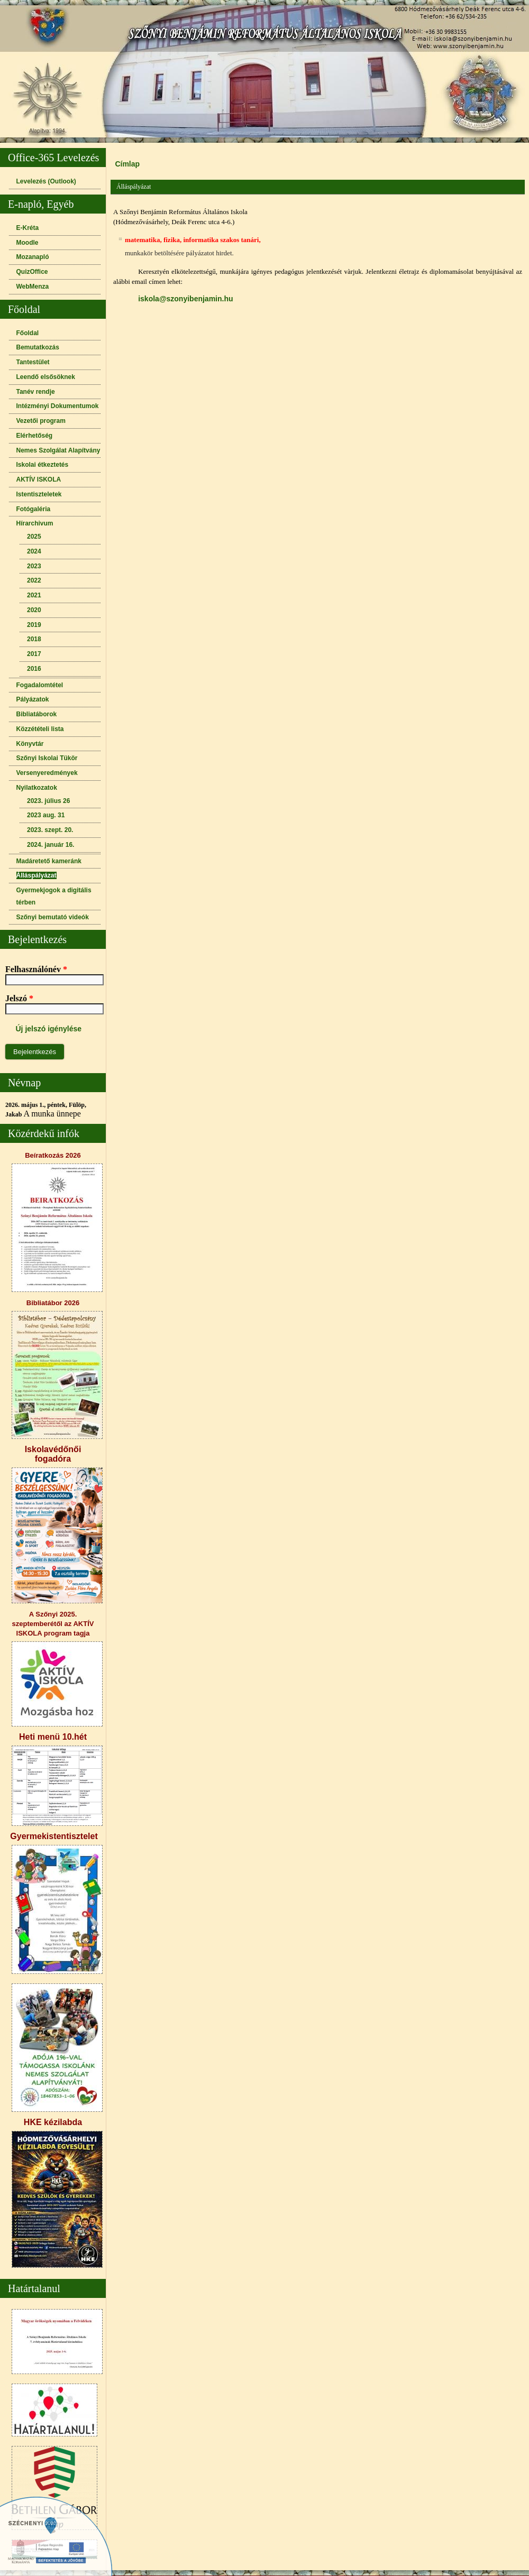 The width and height of the screenshot is (529, 2576). Describe the element at coordinates (52, 917) in the screenshot. I see `Szőnyi bemutató videók` at that location.